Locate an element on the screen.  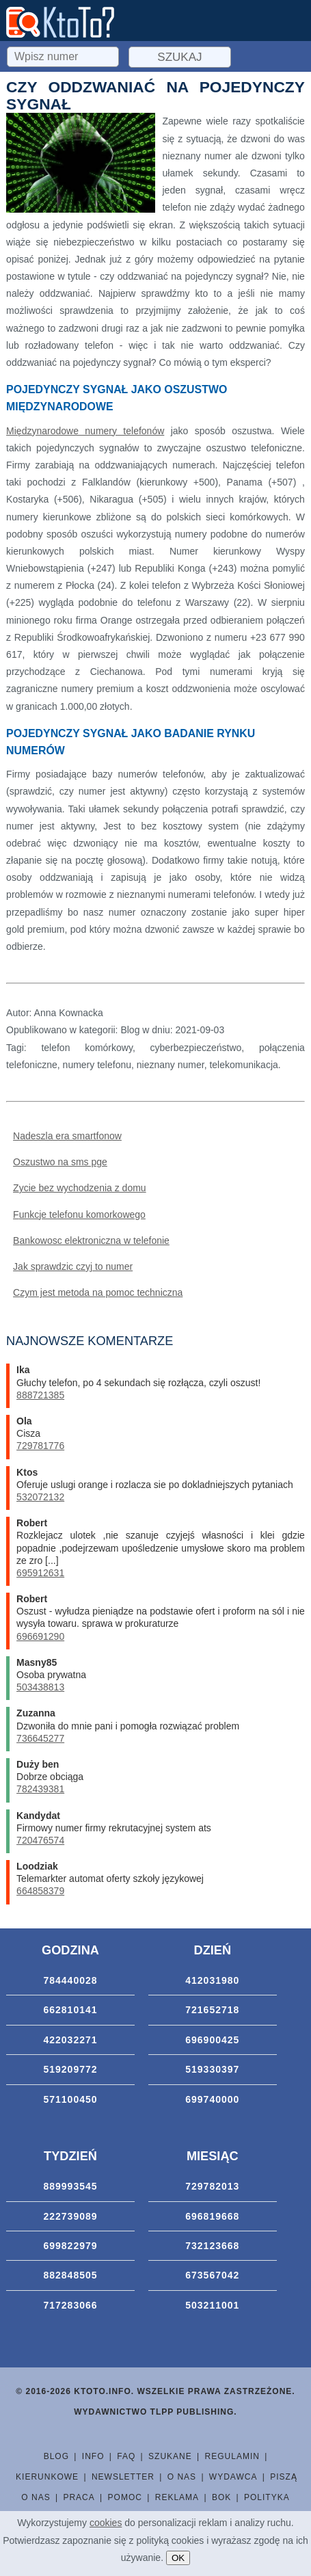
Funkcje telefonu komorkowego is located at coordinates (79, 1214).